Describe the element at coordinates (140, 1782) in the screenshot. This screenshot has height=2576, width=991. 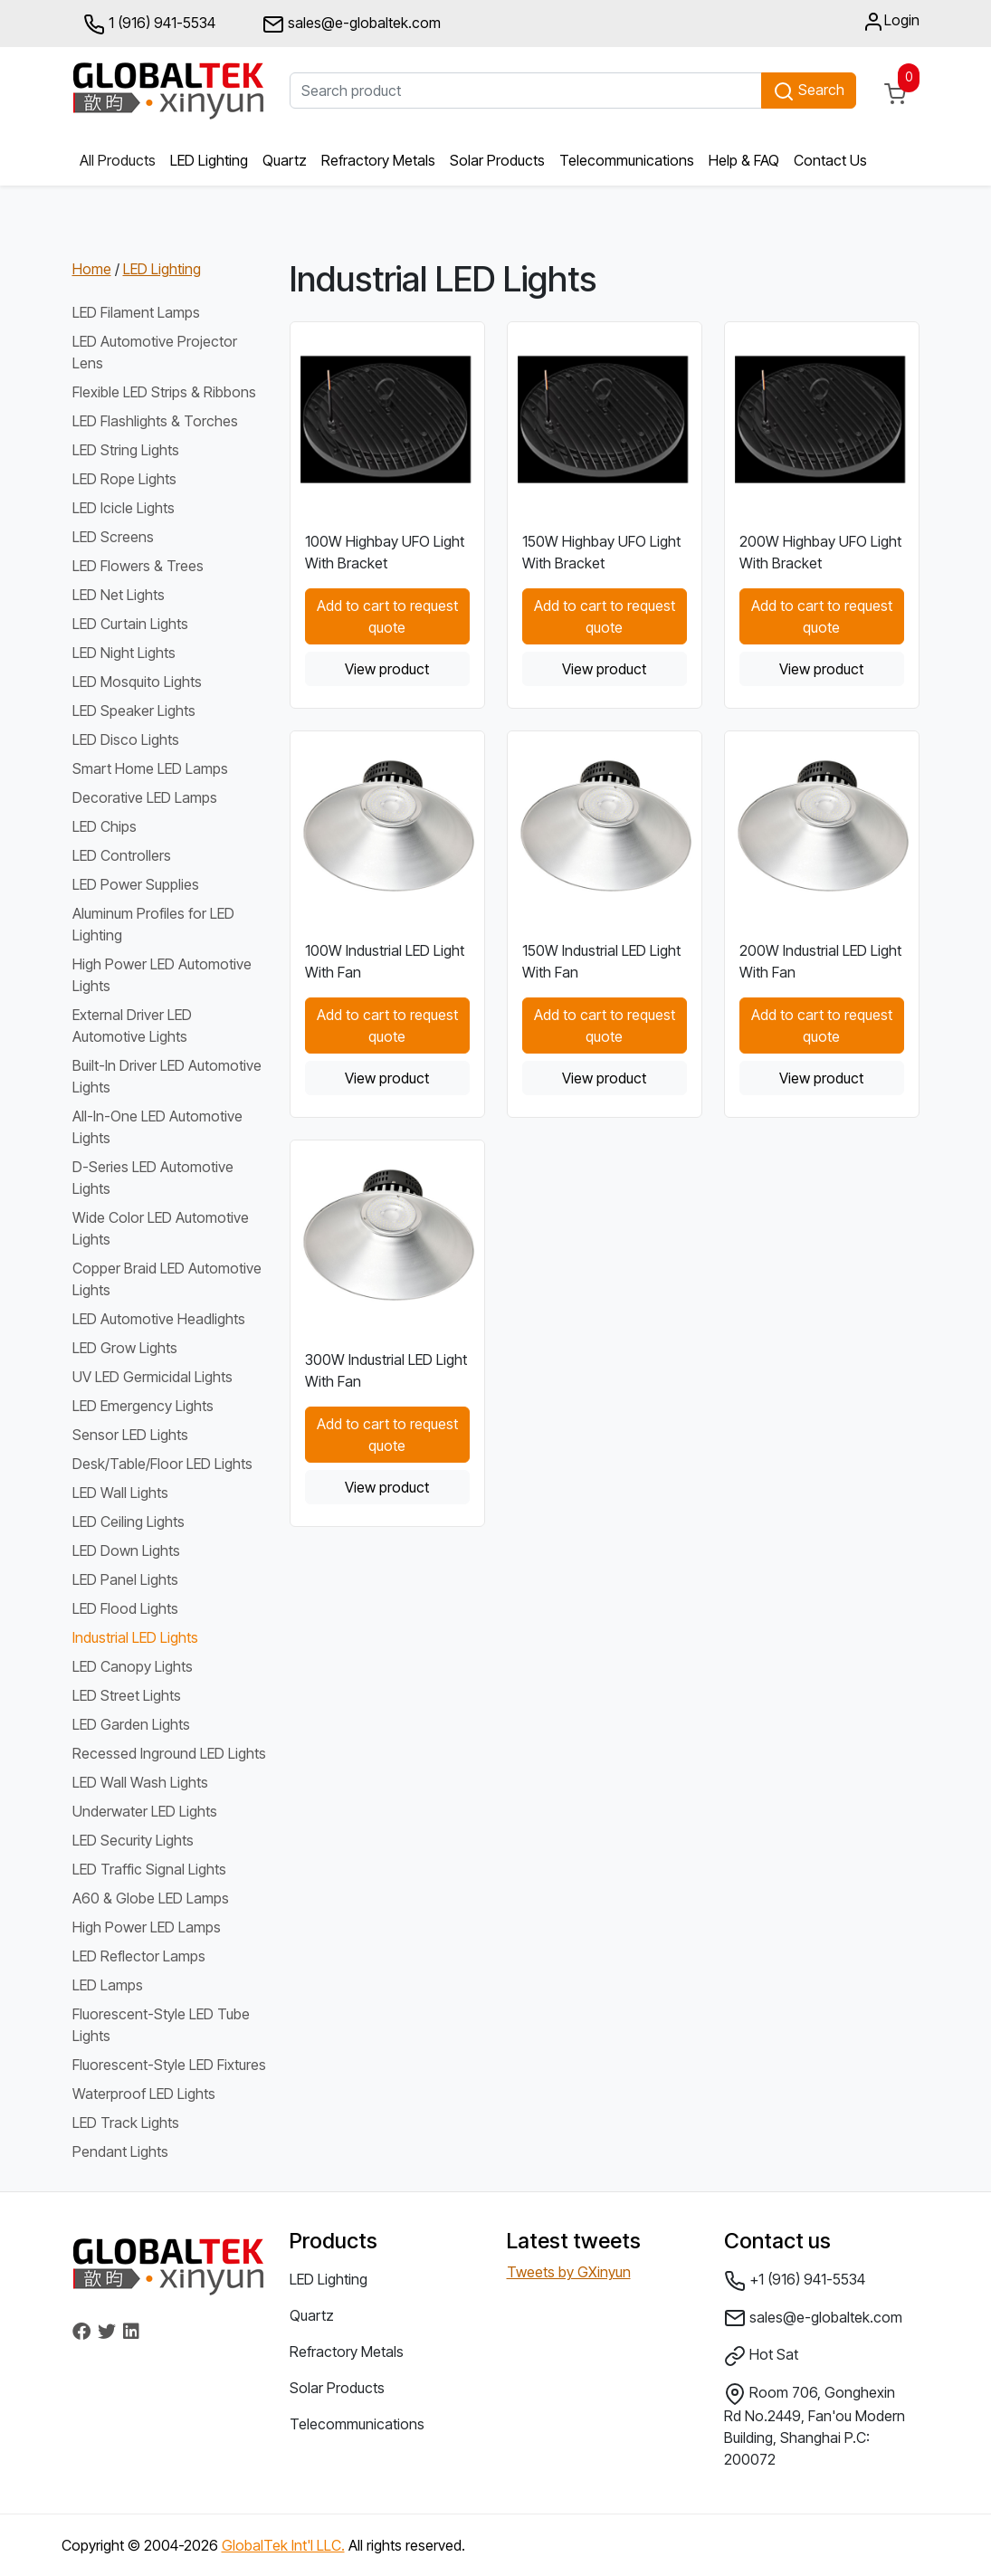
I see `LED Wall Wash Lights` at that location.